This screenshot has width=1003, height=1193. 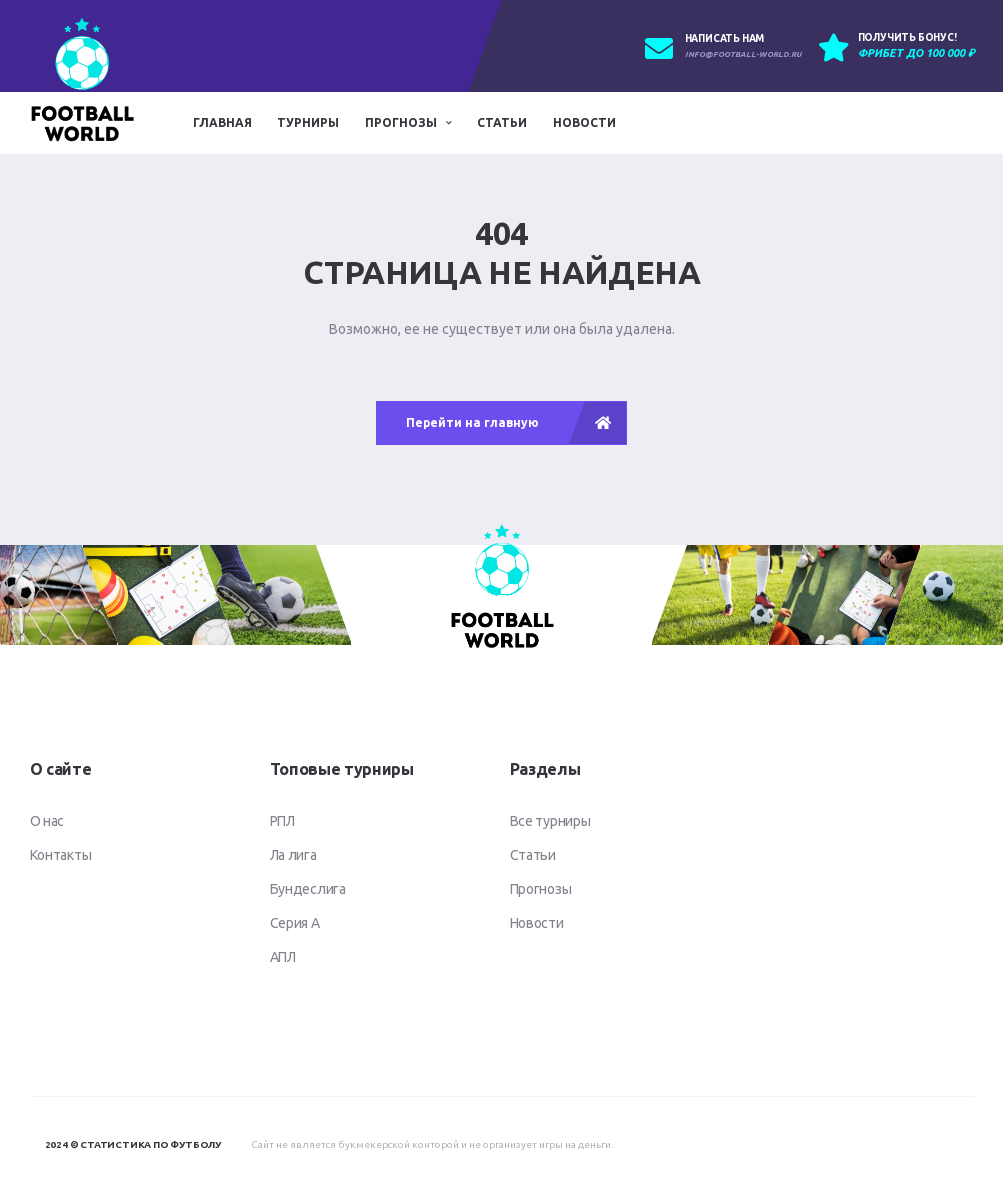 I want to click on РПЛ, so click(x=282, y=821).